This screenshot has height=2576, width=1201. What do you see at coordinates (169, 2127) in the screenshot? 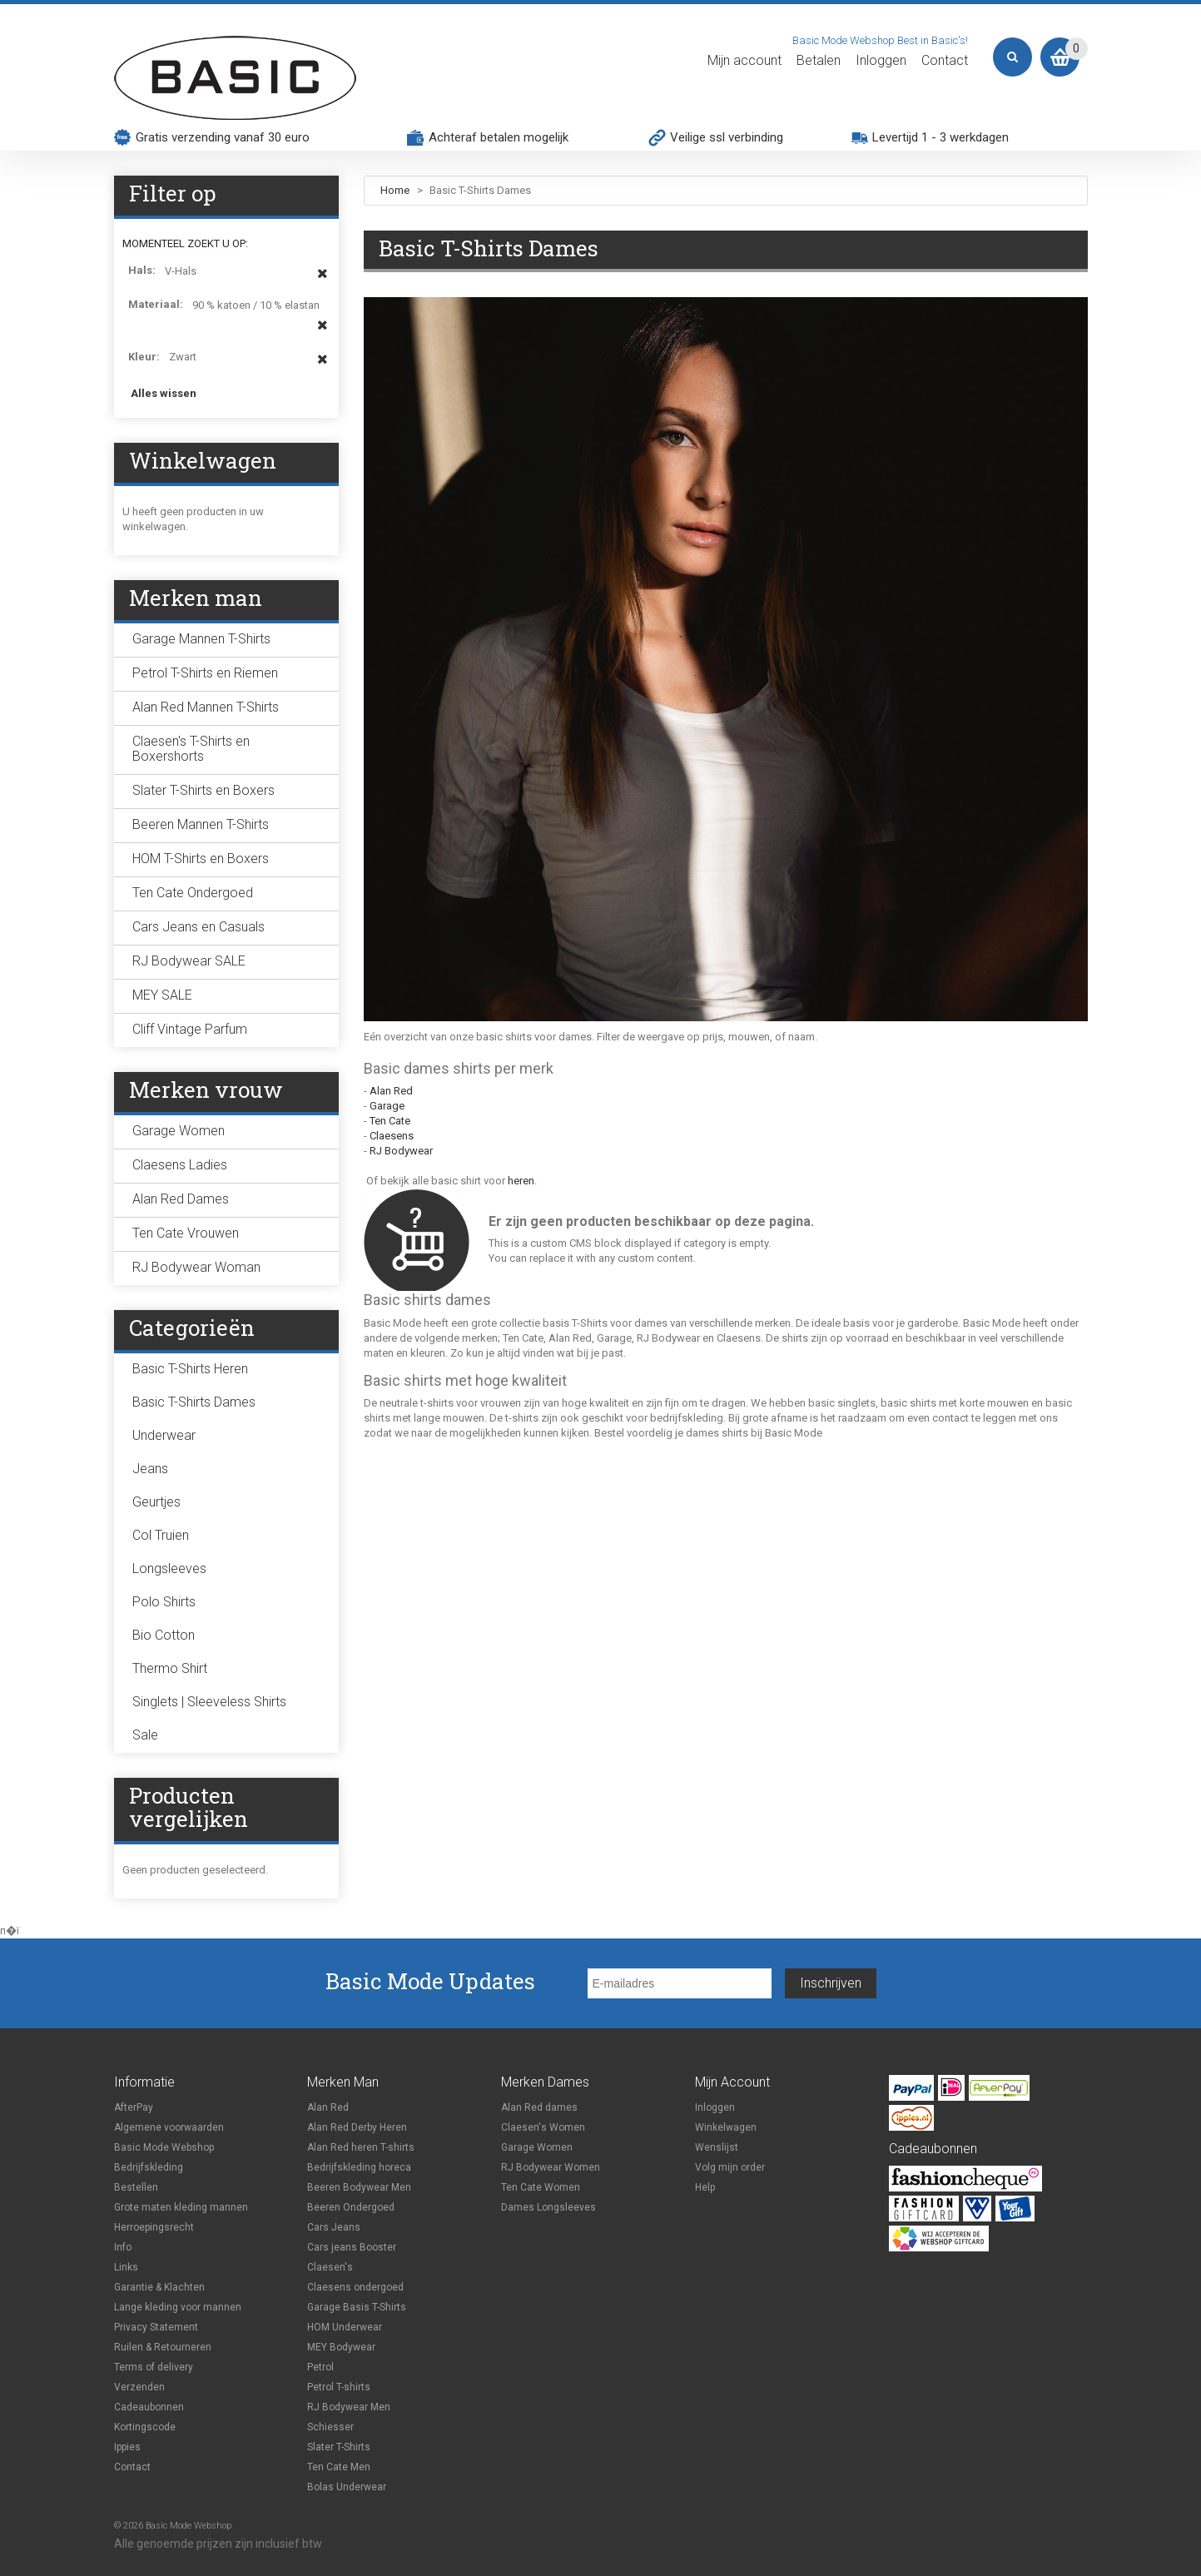
I see `Algemene voorwaarden` at bounding box center [169, 2127].